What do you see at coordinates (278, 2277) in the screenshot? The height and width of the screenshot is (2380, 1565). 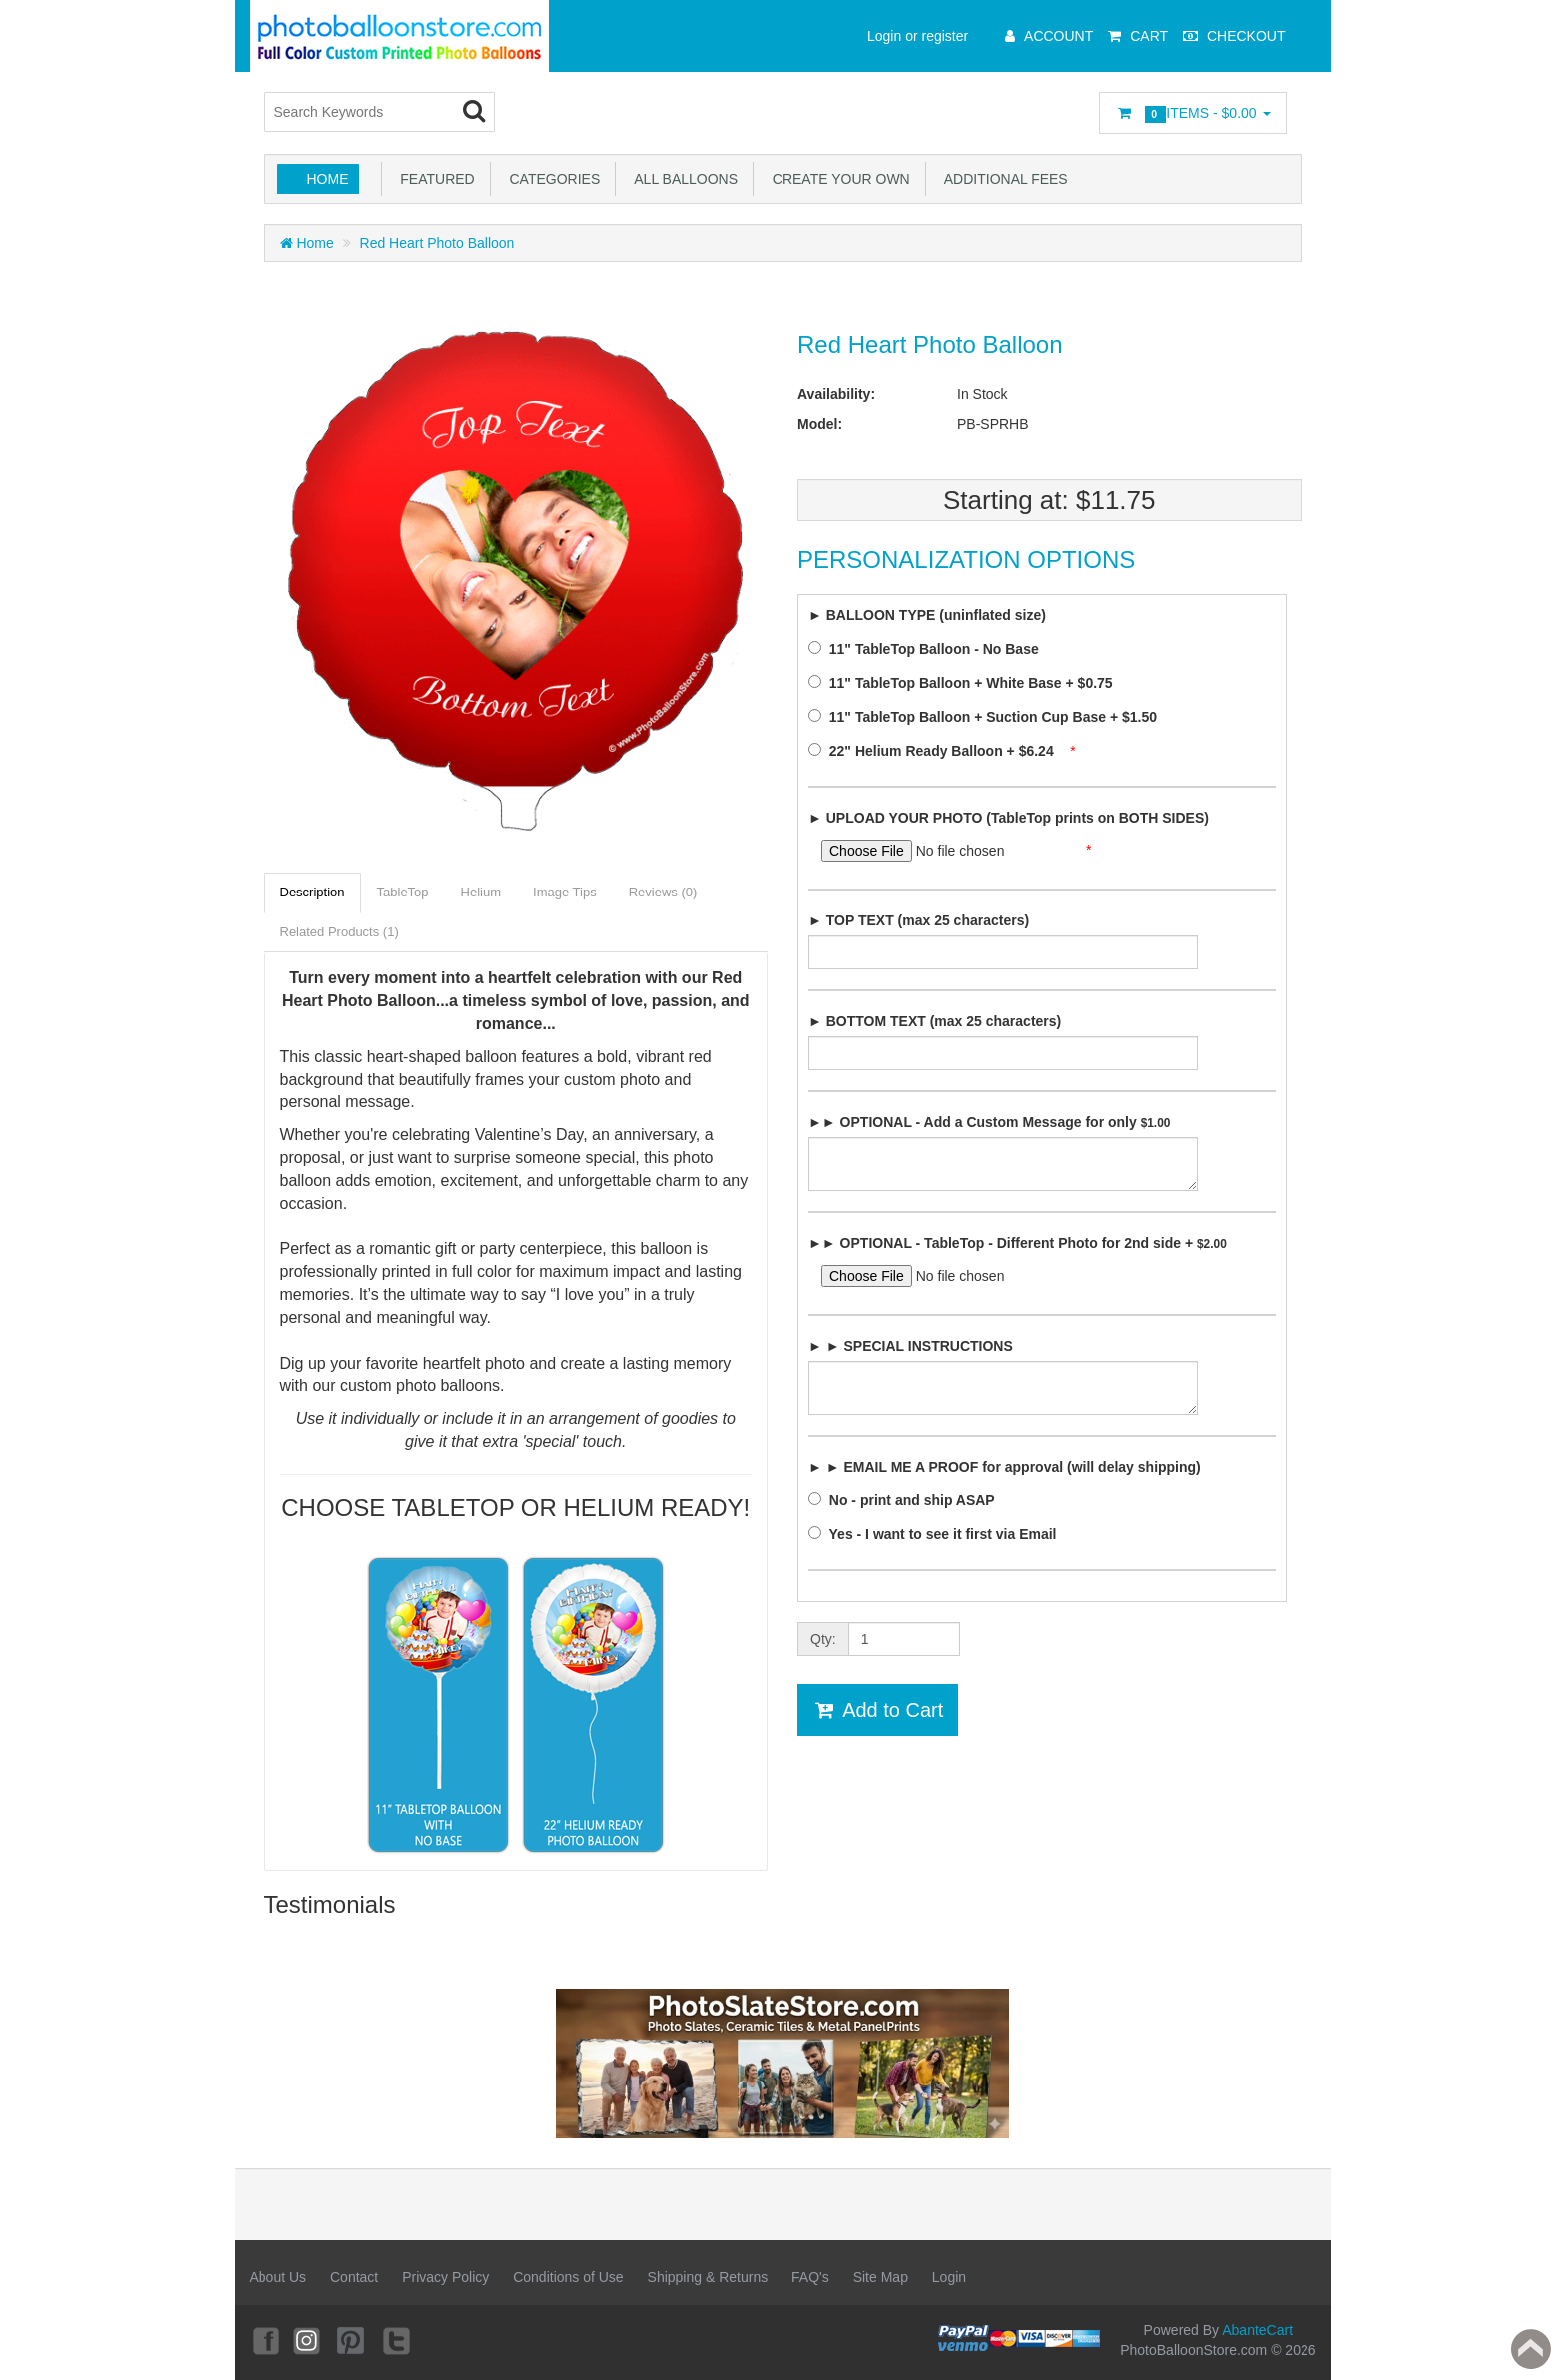 I see `About Us` at bounding box center [278, 2277].